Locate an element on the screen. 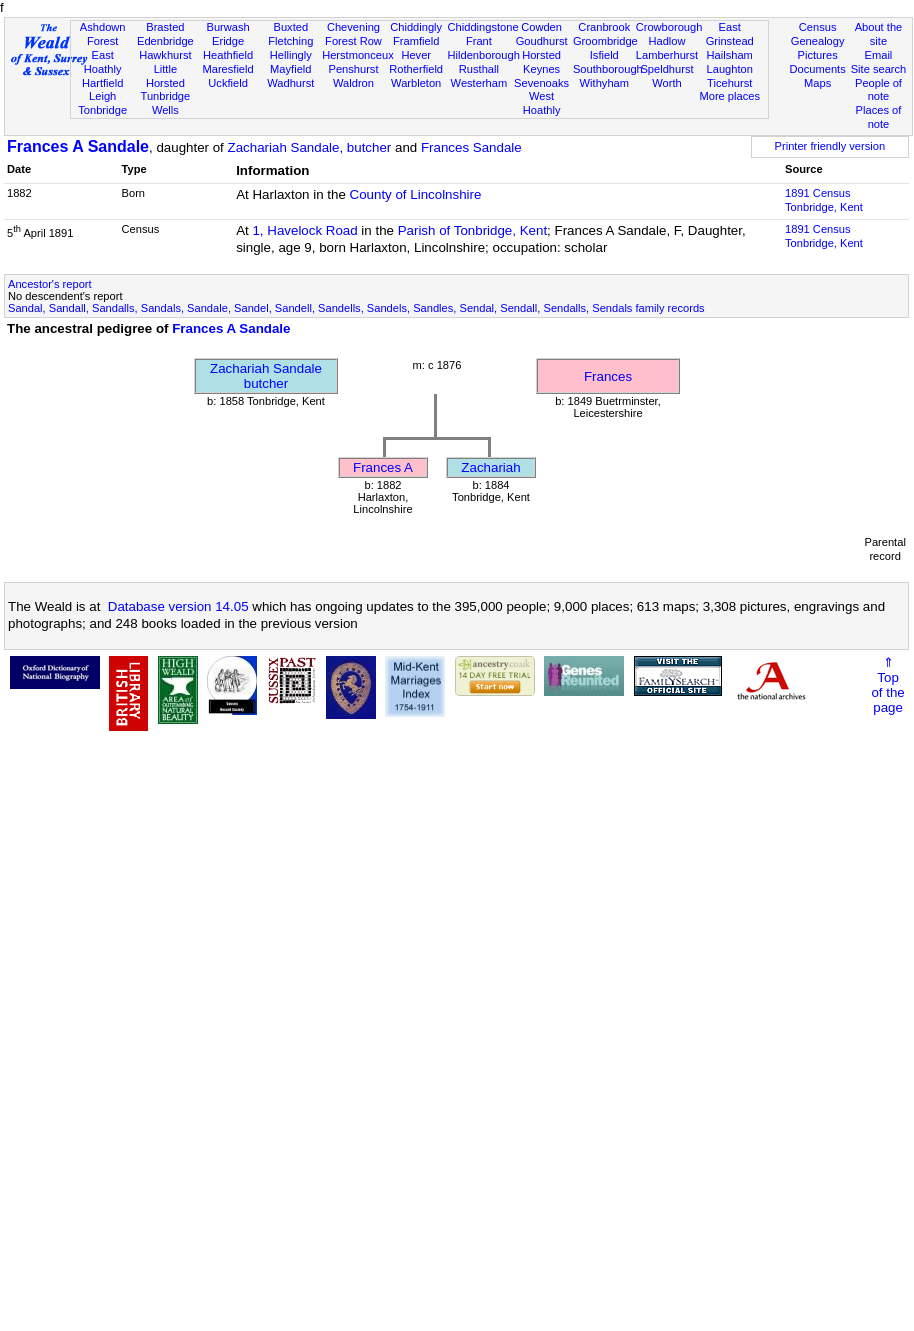 The height and width of the screenshot is (1331, 914). Hawkhurst is located at coordinates (165, 55).